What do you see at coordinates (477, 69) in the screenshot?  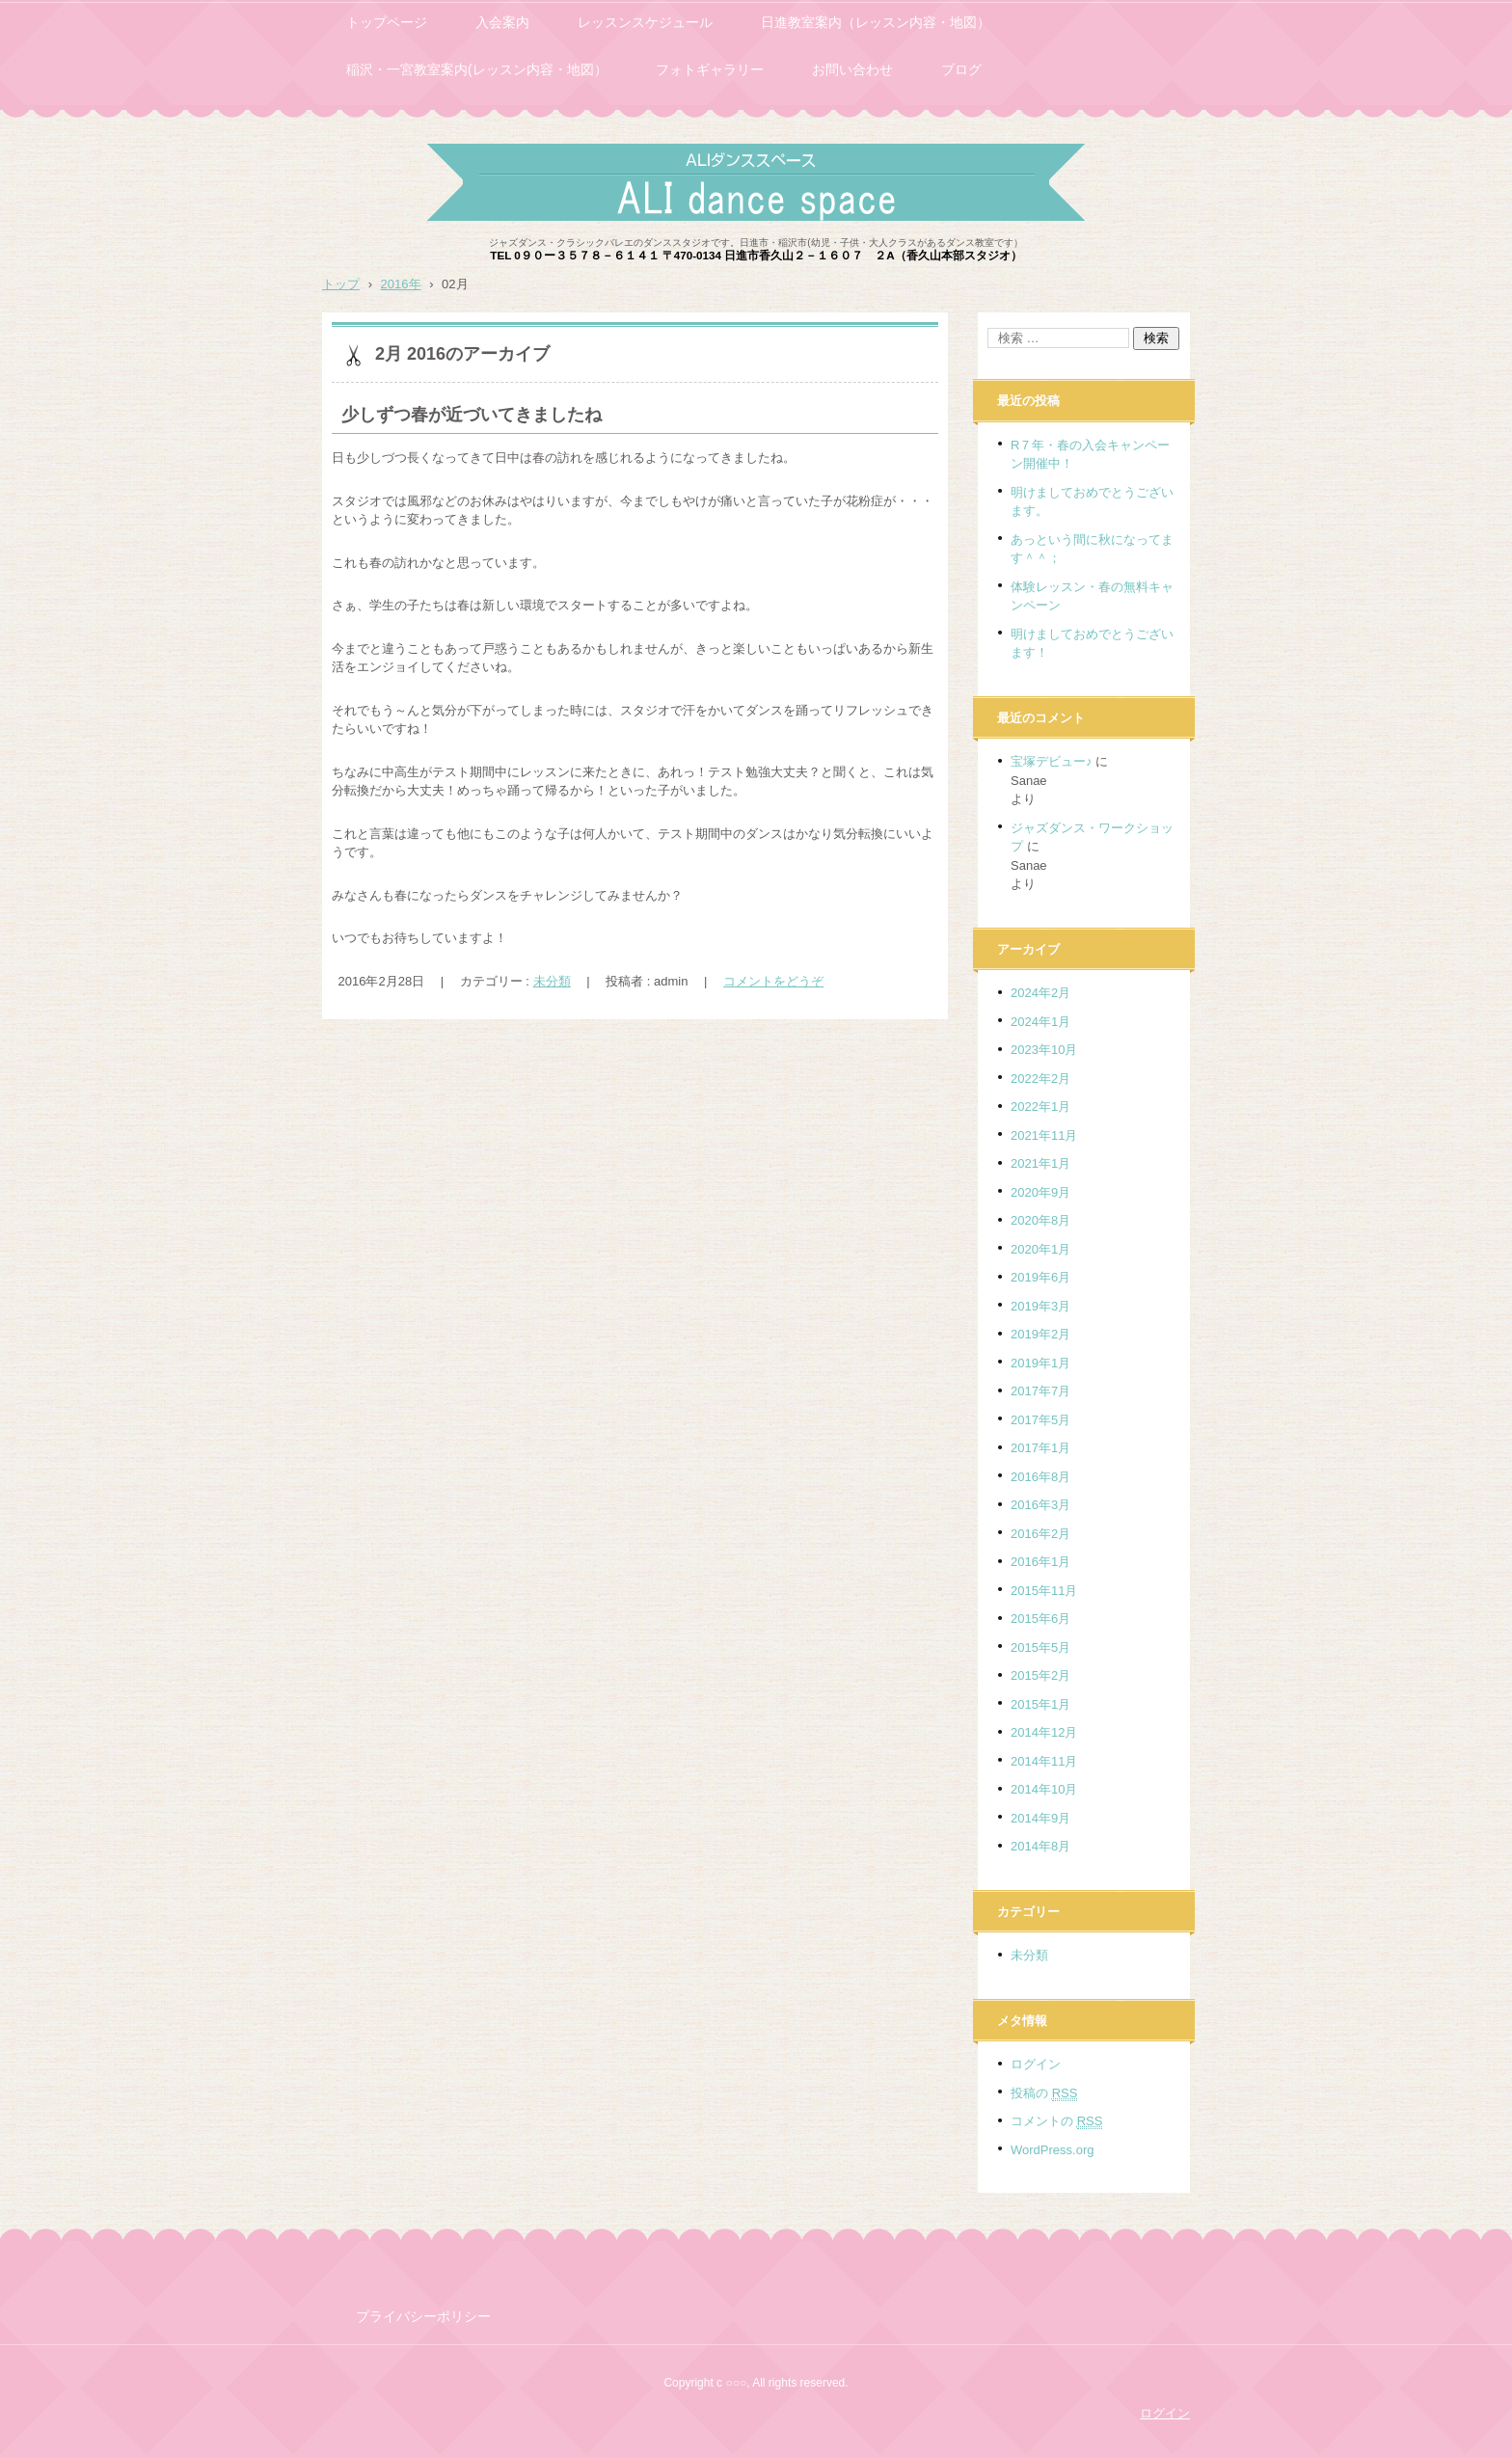 I see `稲沢・一宮教室案内(レッスン内容・地図）` at bounding box center [477, 69].